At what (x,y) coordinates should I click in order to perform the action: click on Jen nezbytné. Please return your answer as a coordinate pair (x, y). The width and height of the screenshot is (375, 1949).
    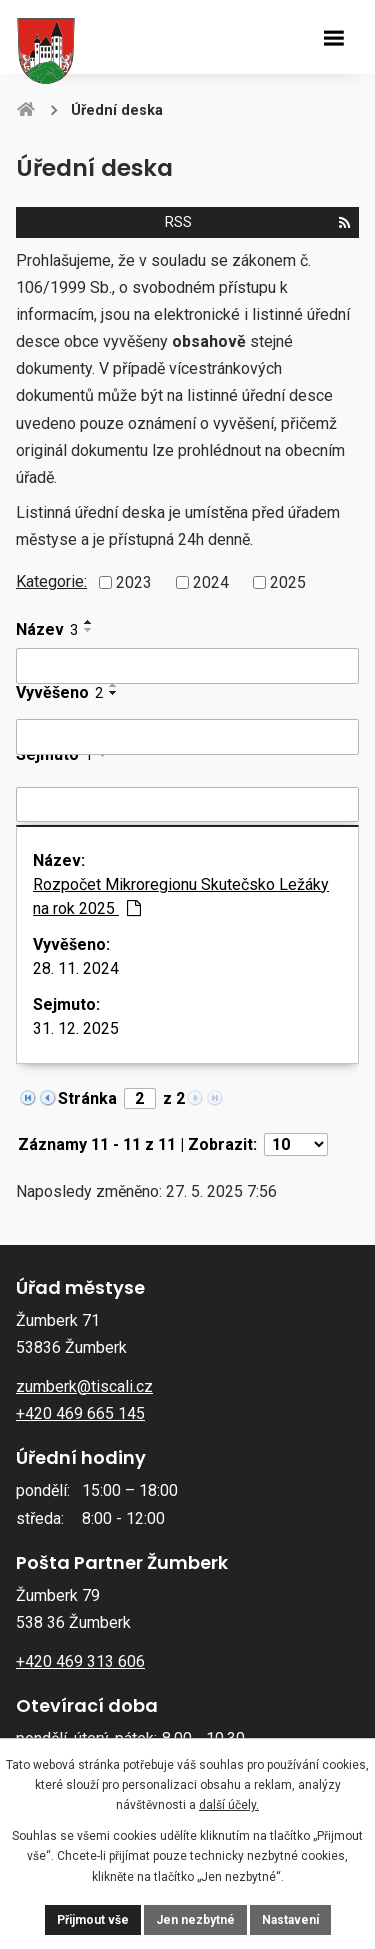
    Looking at the image, I should click on (195, 1920).